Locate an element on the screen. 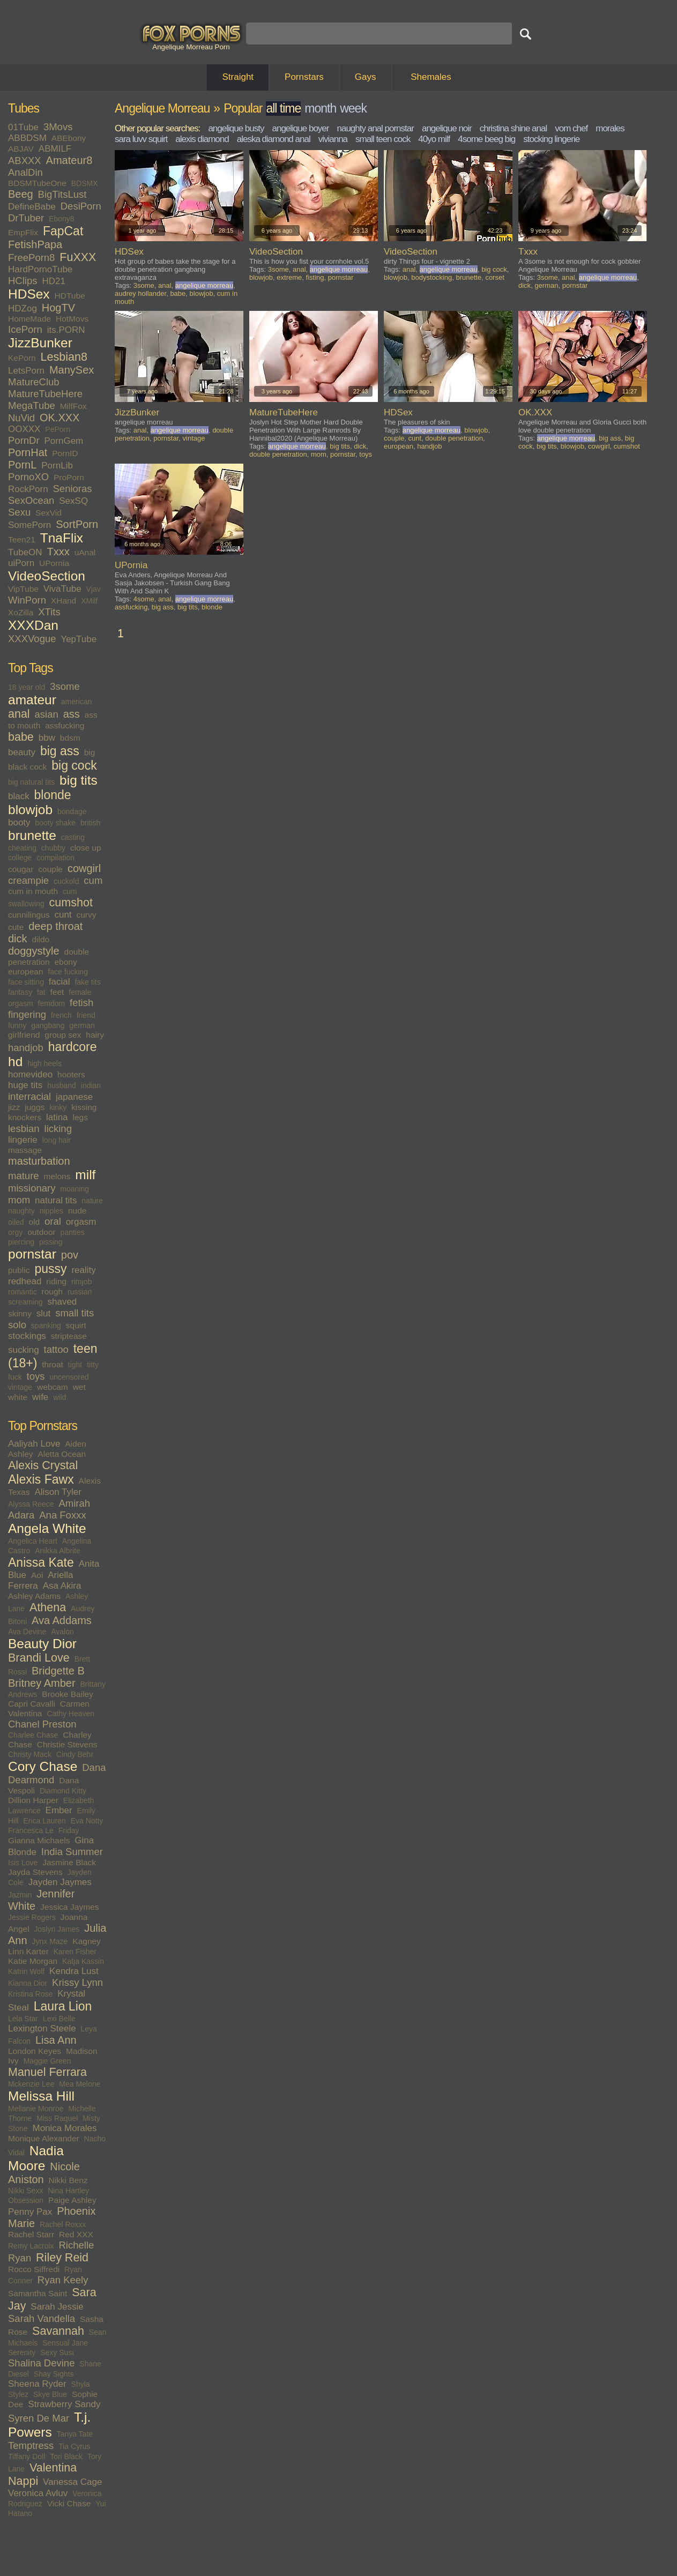 The width and height of the screenshot is (677, 2576). solo is located at coordinates (17, 1324).